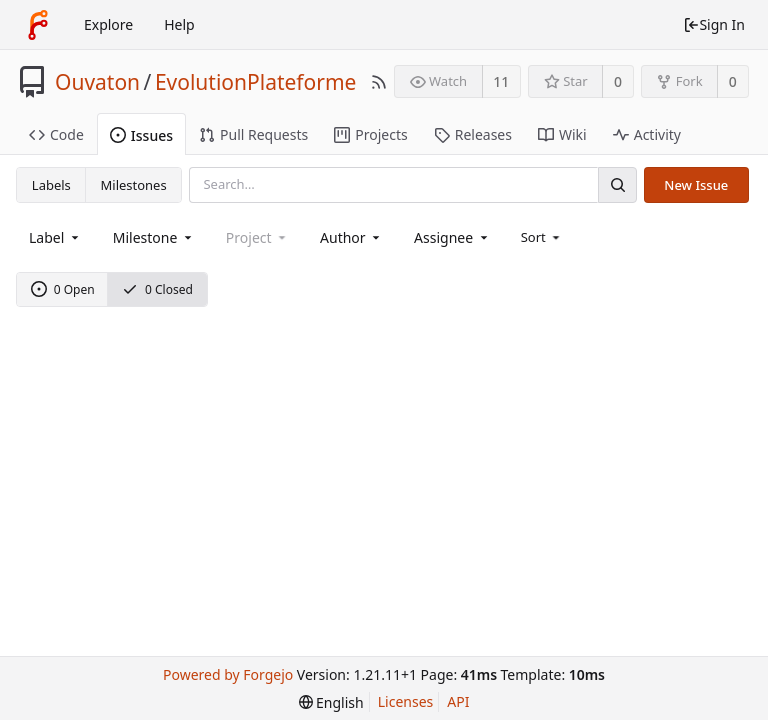 Image resolution: width=768 pixels, height=720 pixels. I want to click on Explore, so click(108, 24).